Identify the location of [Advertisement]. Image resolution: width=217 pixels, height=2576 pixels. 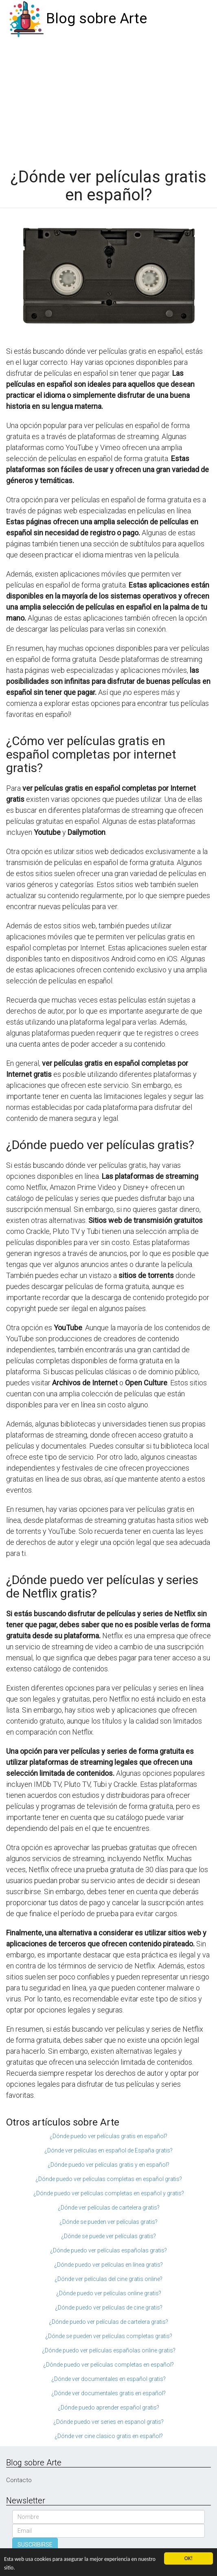
(108, 99).